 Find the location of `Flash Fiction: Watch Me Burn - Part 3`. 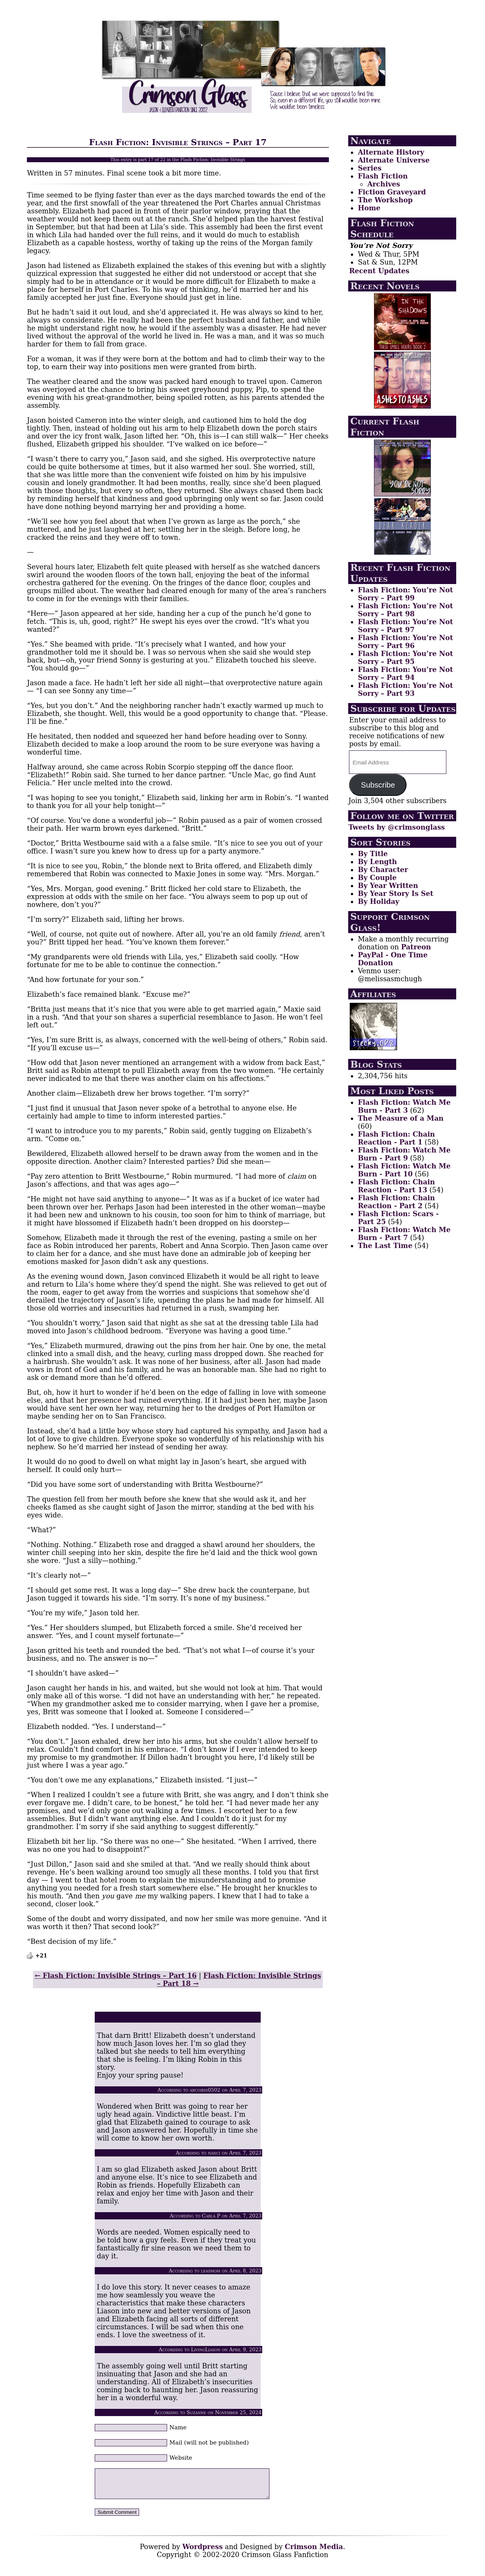

Flash Fiction: Watch Me Burn - Part 3 is located at coordinates (404, 1106).